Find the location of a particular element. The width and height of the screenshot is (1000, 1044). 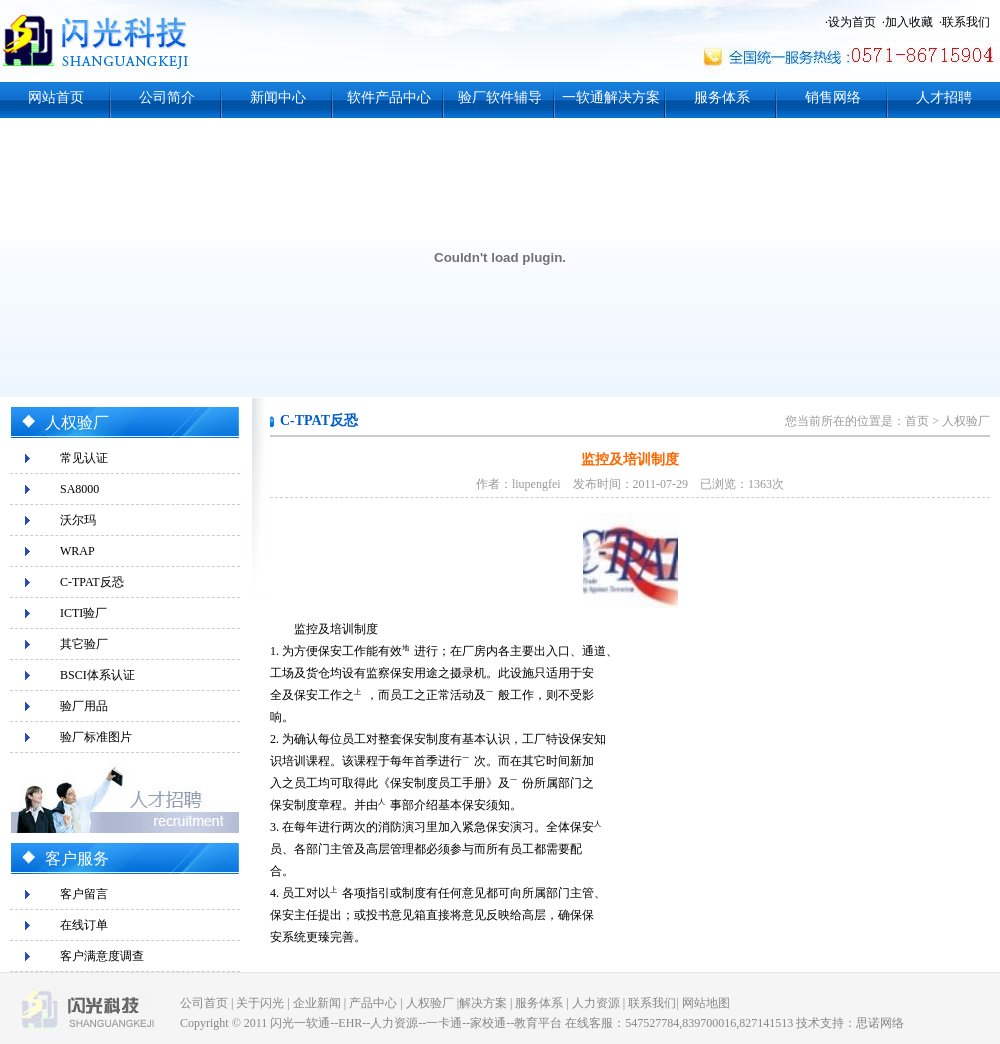

思诺网络 is located at coordinates (880, 1023).